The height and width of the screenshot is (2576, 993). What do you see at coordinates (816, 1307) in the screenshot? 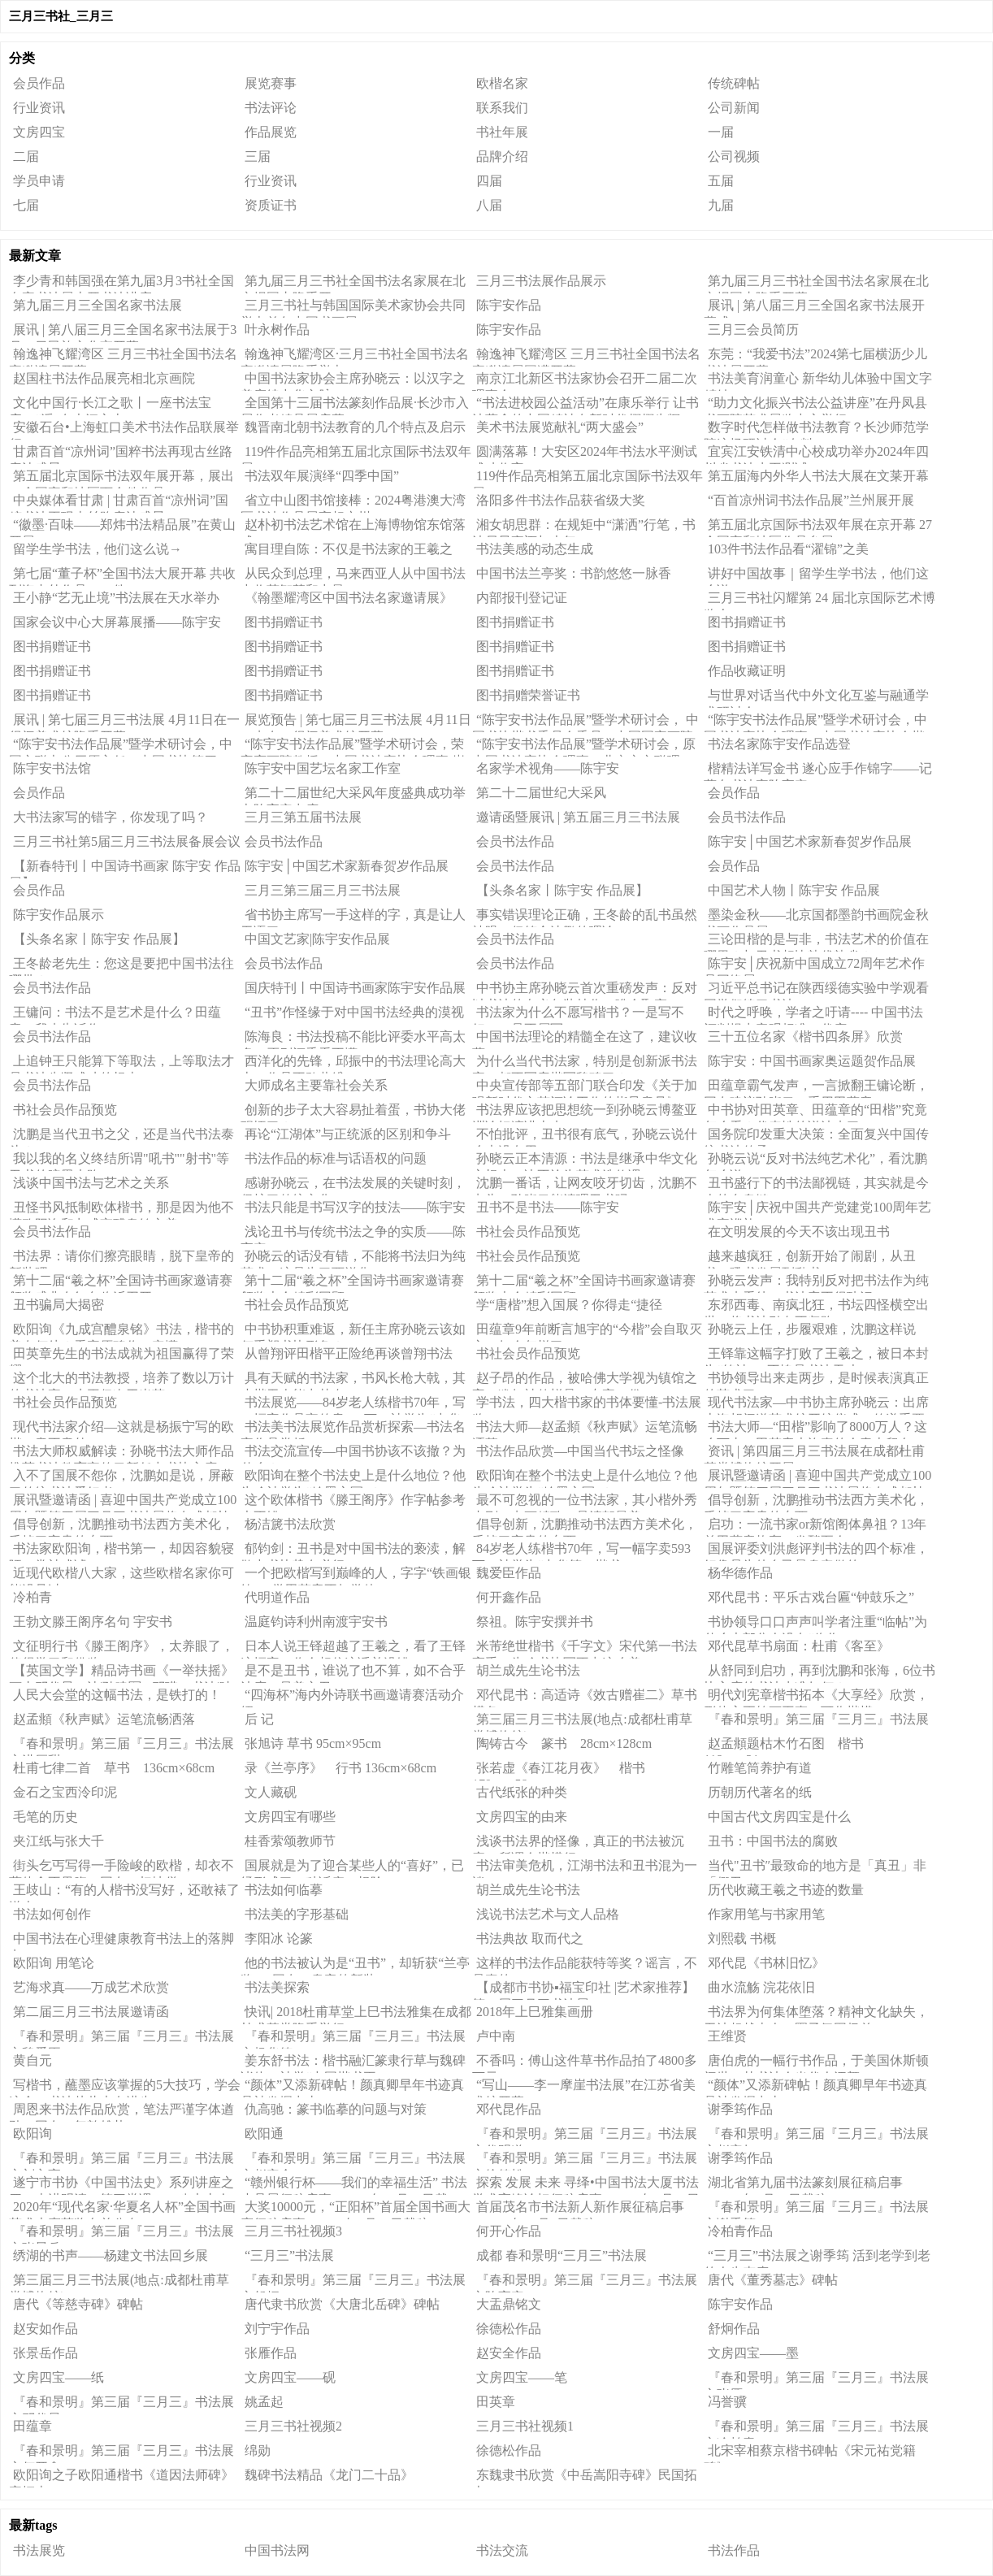
I see `东邪西毒、南疯北狂，书坛四怪横空出世，将书法引向不归路` at bounding box center [816, 1307].